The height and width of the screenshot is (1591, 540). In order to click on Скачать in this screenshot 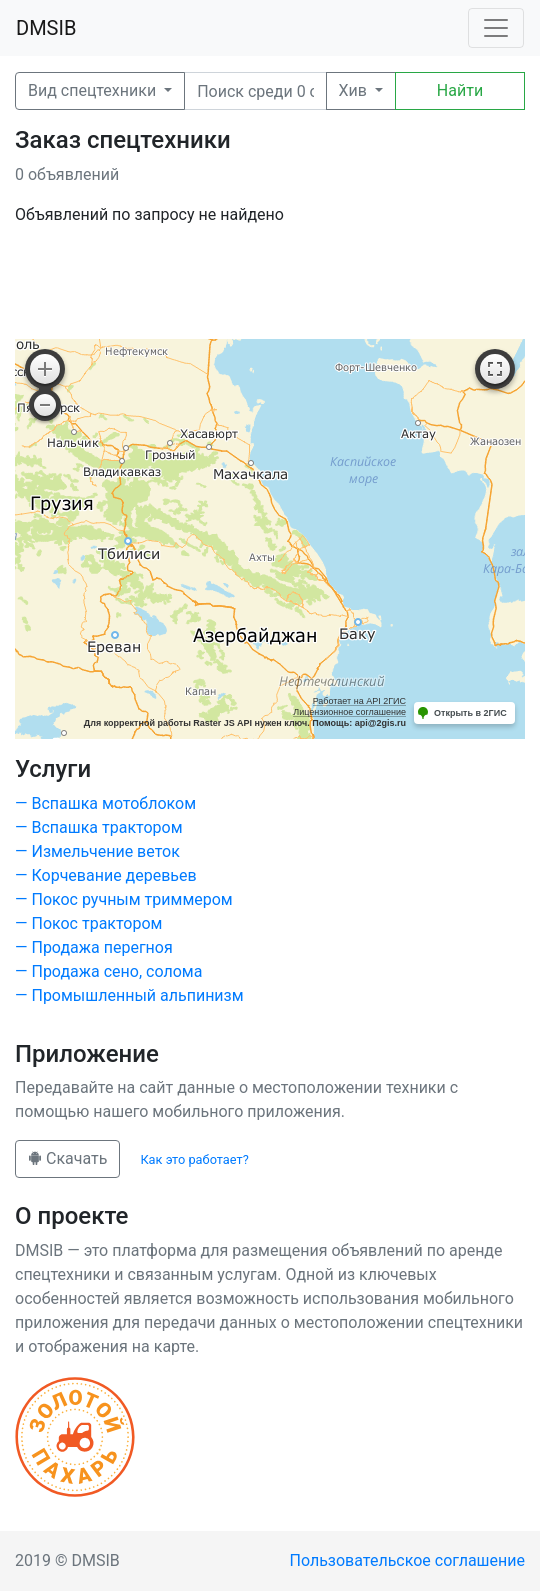, I will do `click(67, 1158)`.